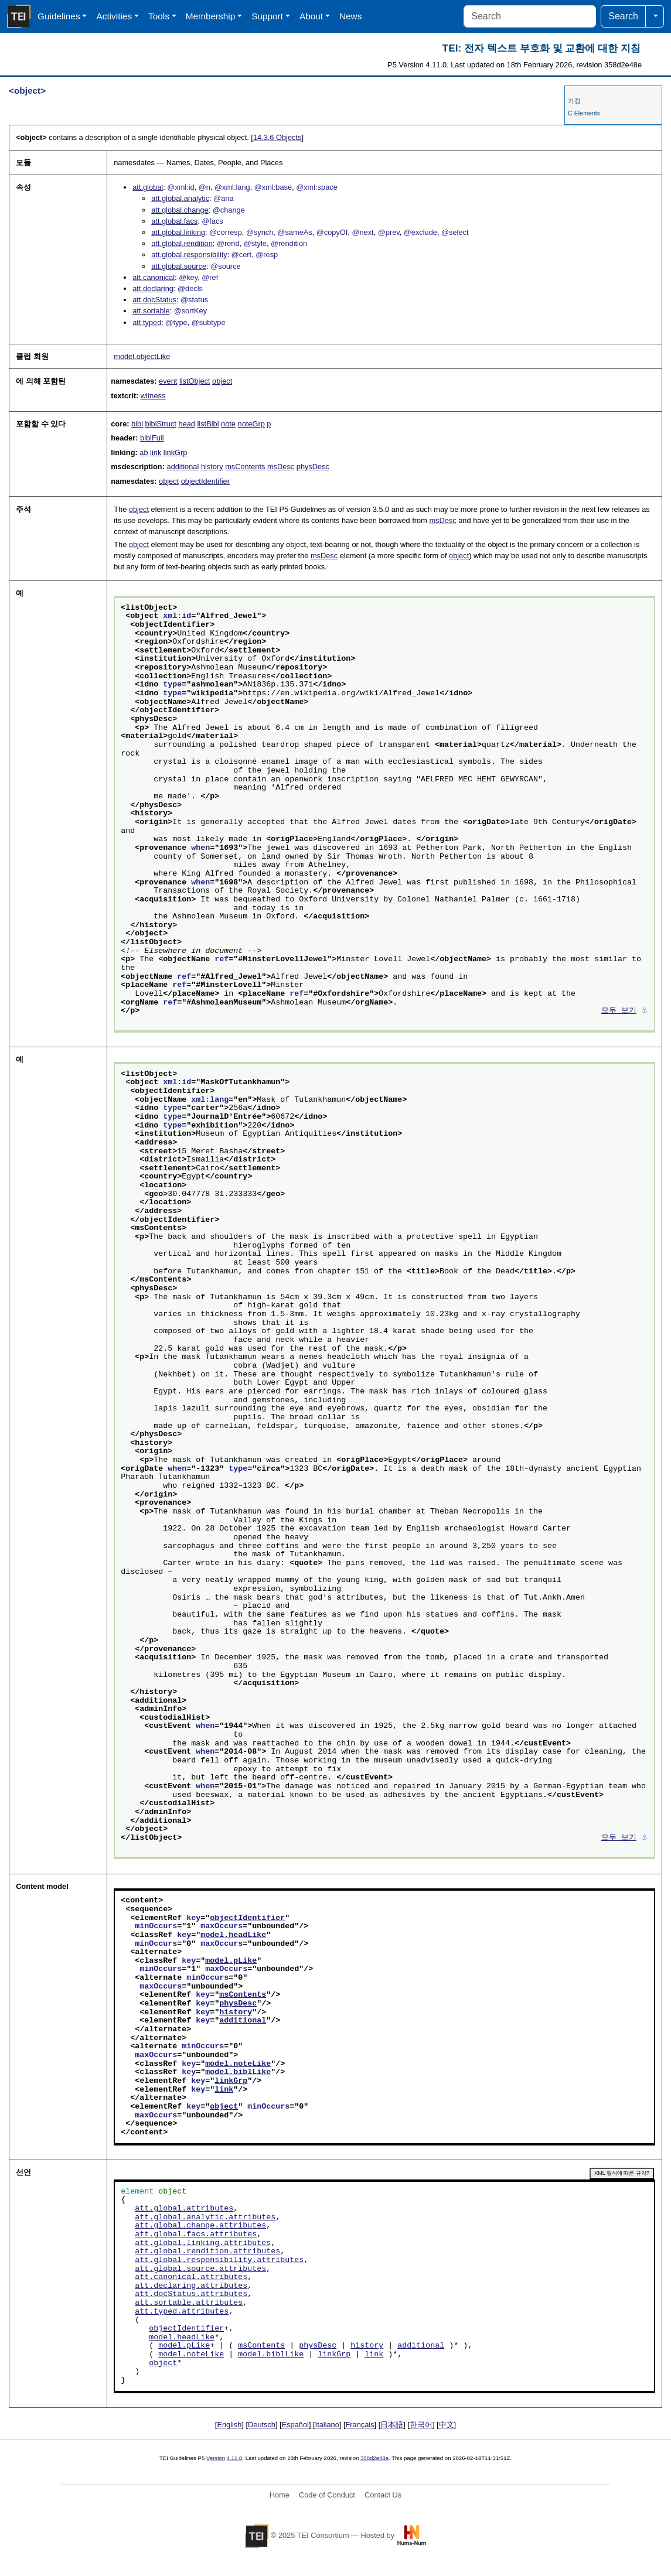  Describe the element at coordinates (219, 2260) in the screenshot. I see `att.global.responsibility.attributes` at that location.